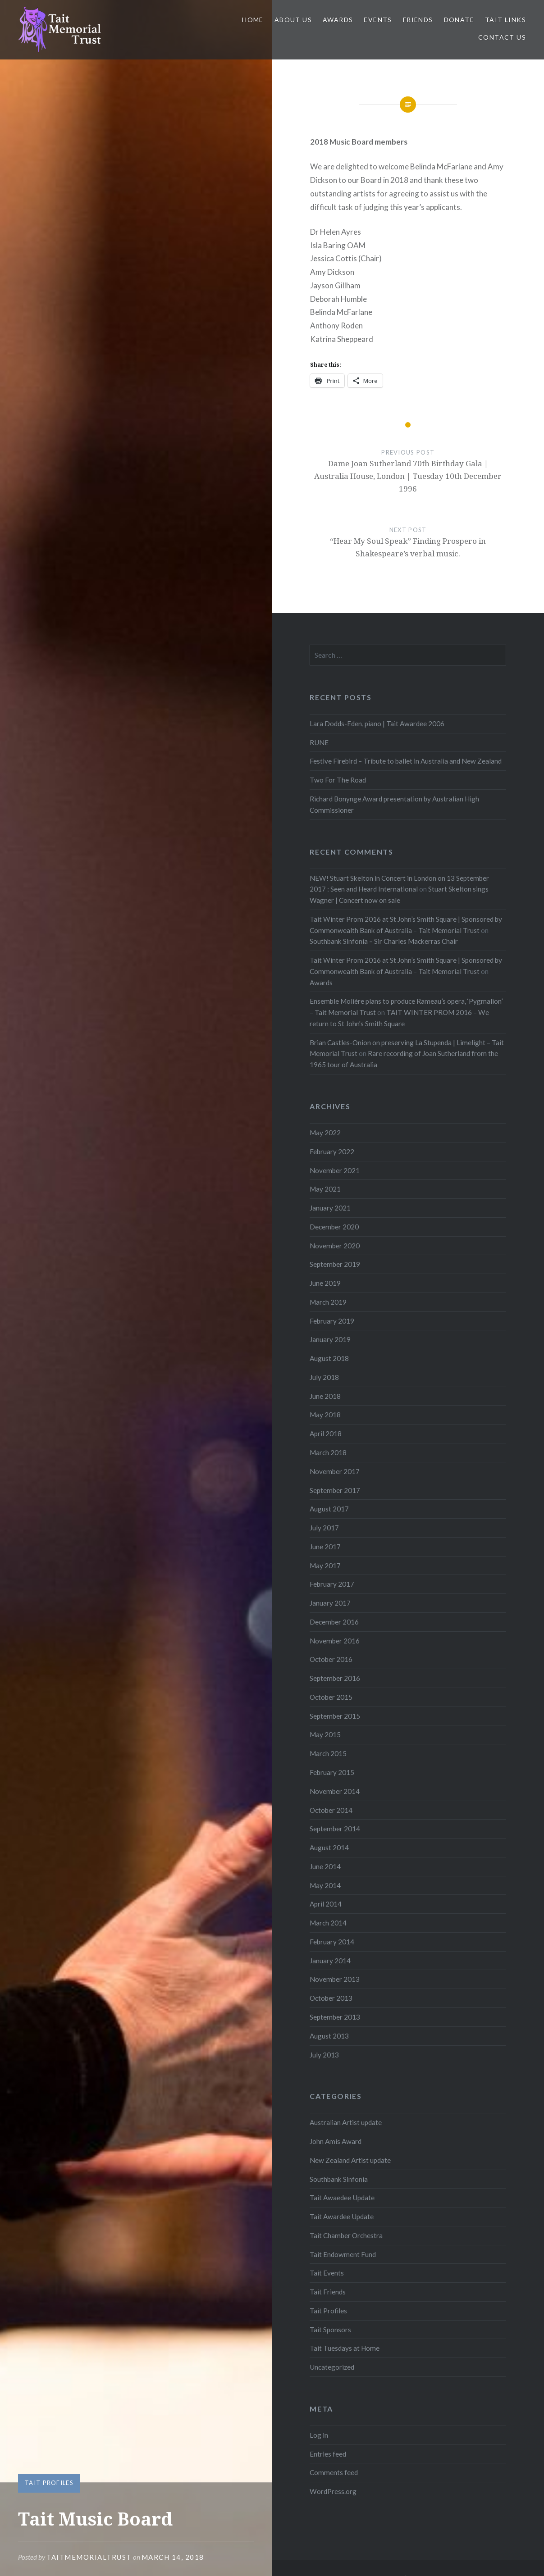  What do you see at coordinates (325, 1396) in the screenshot?
I see `June 2018` at bounding box center [325, 1396].